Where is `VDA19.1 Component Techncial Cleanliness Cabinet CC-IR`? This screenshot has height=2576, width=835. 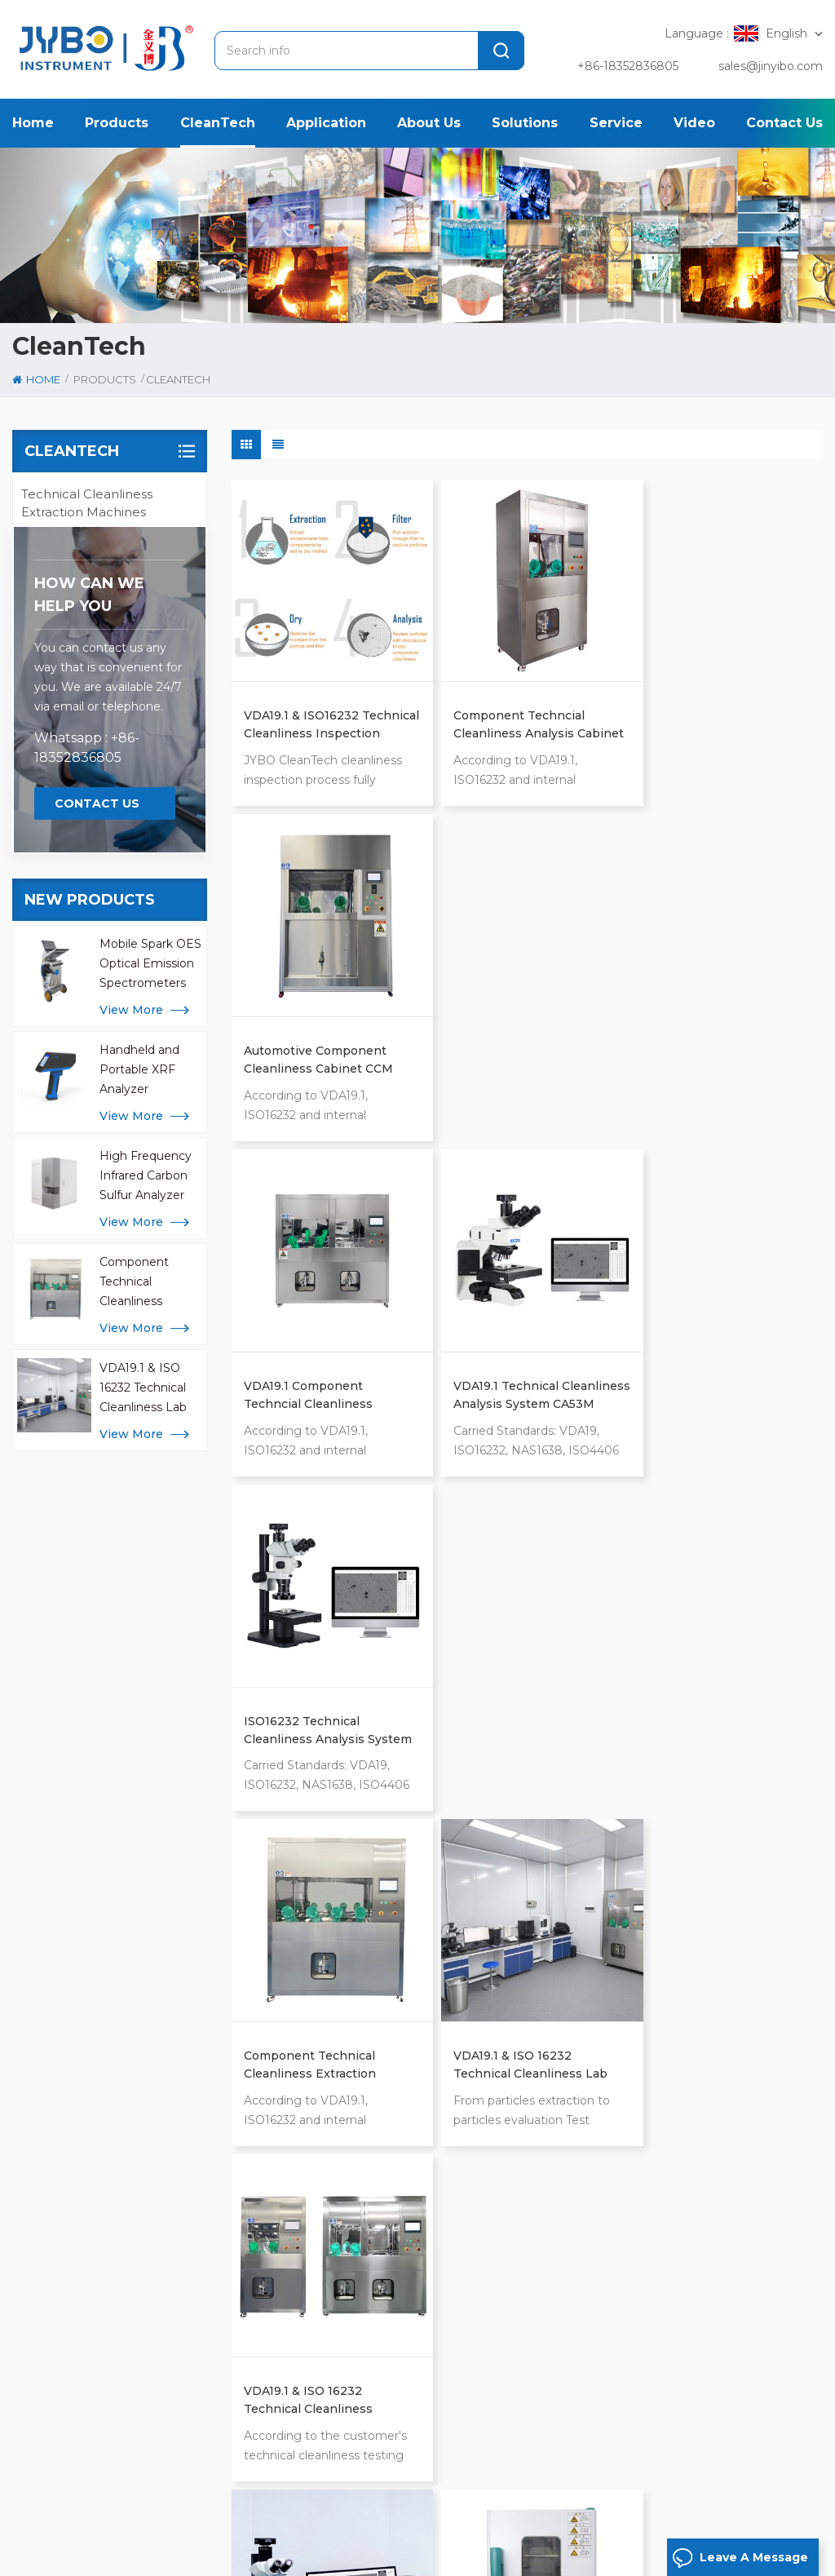 VDA19.1 Component Techncial Cleanliness Cabinet CC-IR is located at coordinates (308, 1039).